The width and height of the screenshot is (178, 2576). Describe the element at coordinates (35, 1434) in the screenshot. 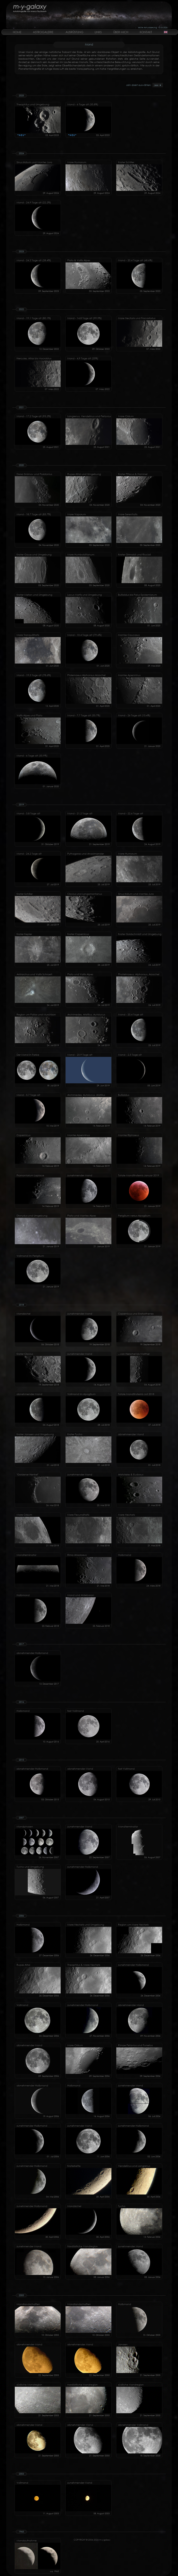

I see `Krater Janssen und Umgebung` at that location.